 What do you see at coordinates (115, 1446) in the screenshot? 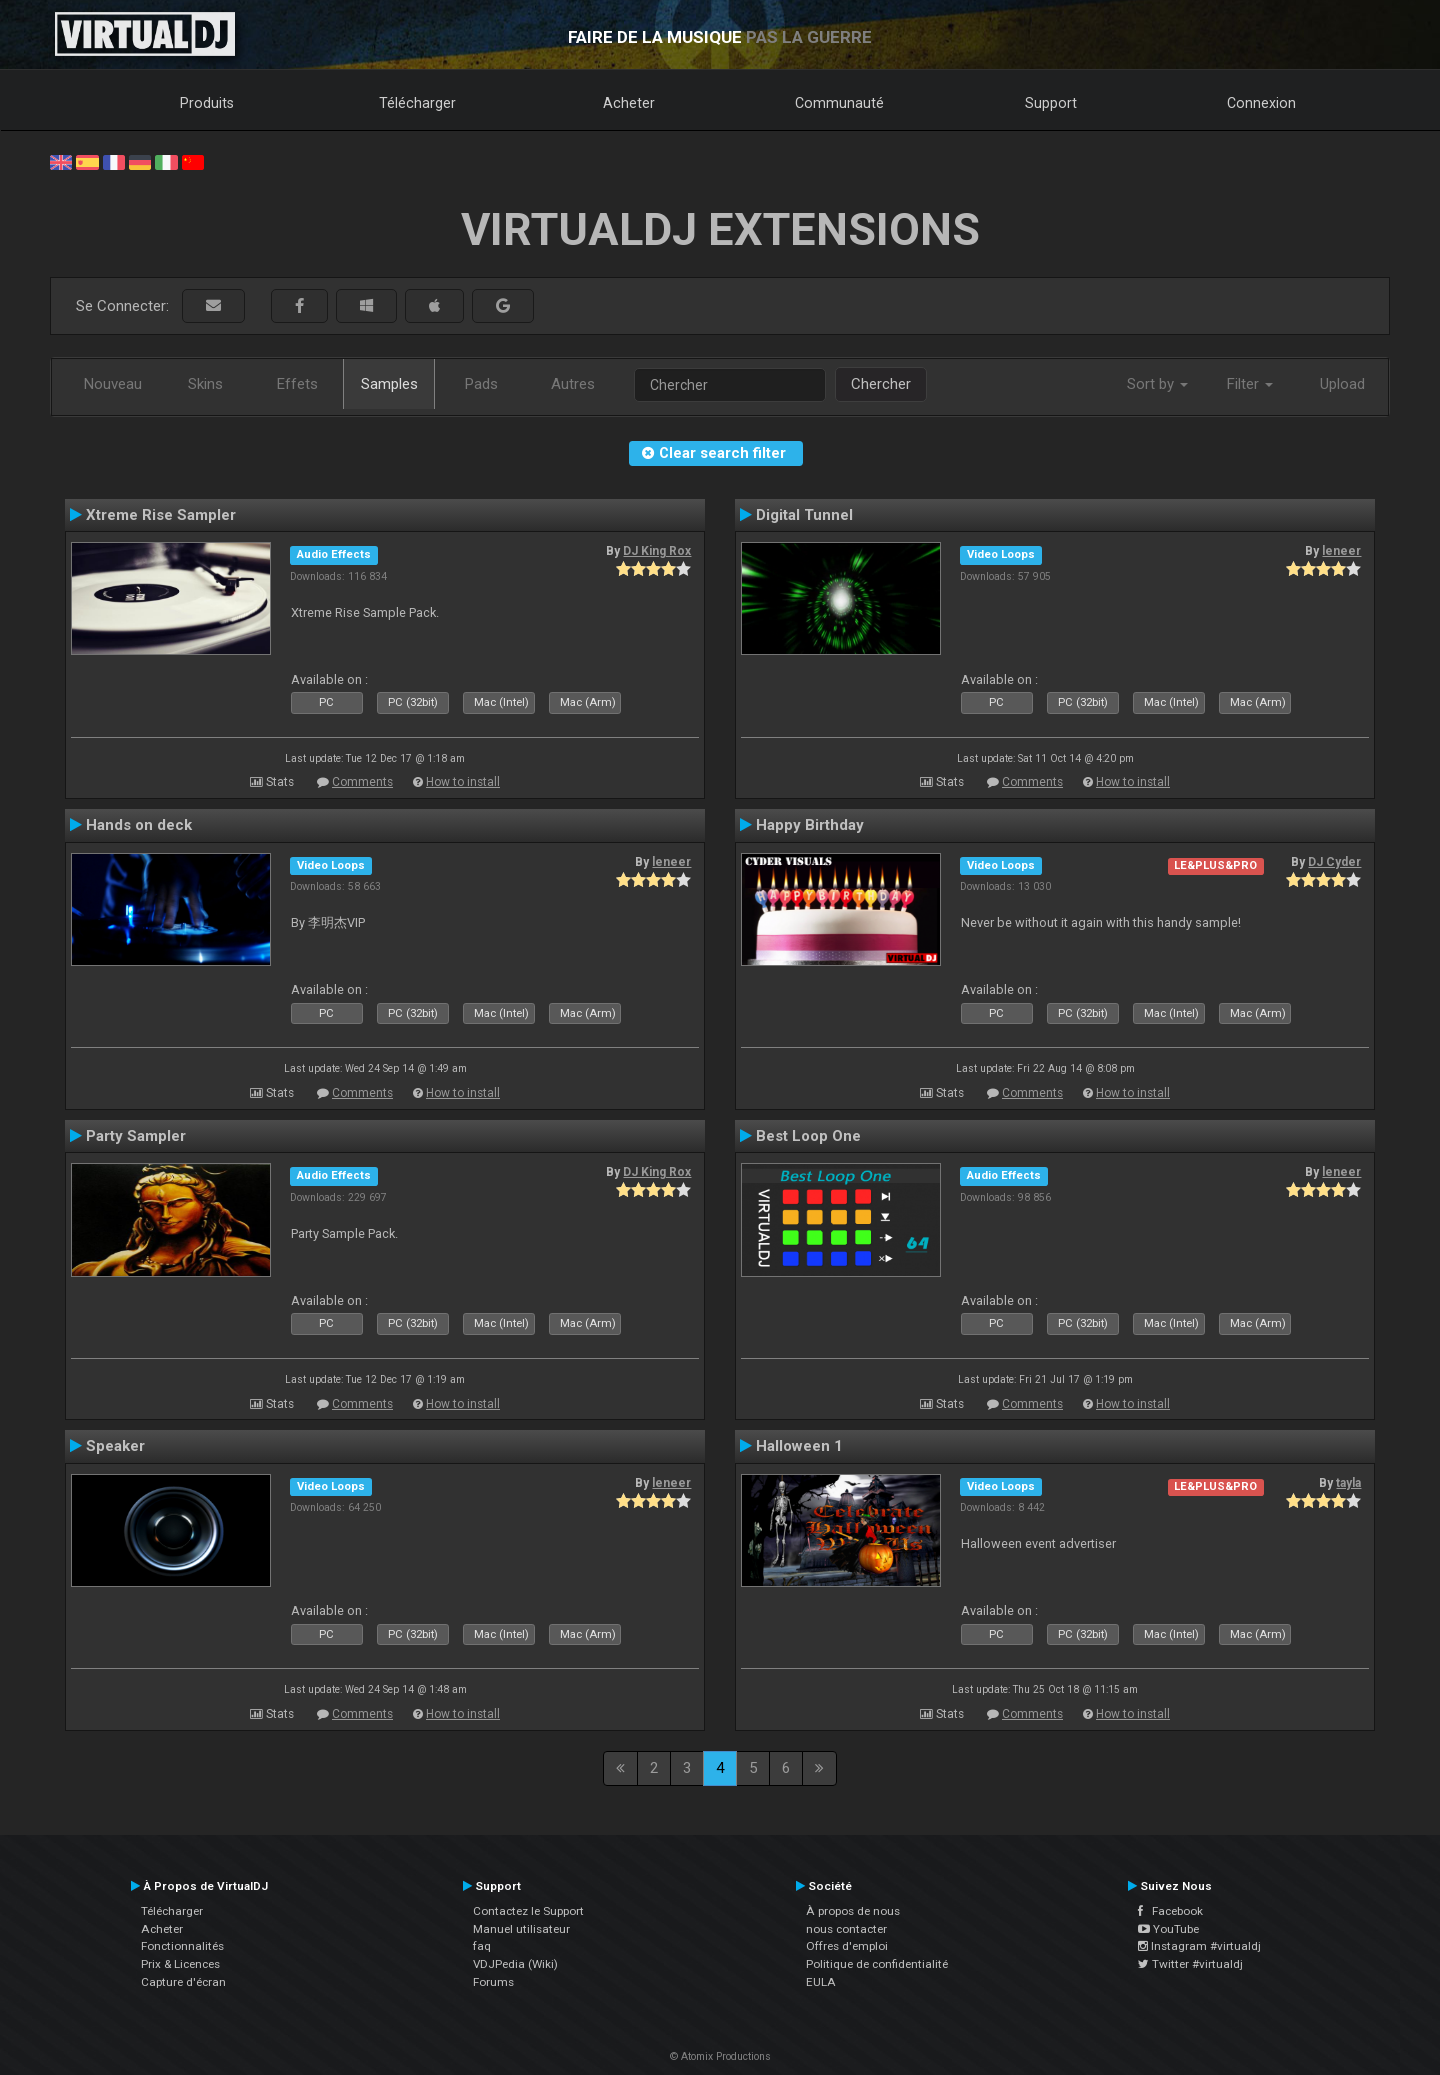
I see `Speaker` at bounding box center [115, 1446].